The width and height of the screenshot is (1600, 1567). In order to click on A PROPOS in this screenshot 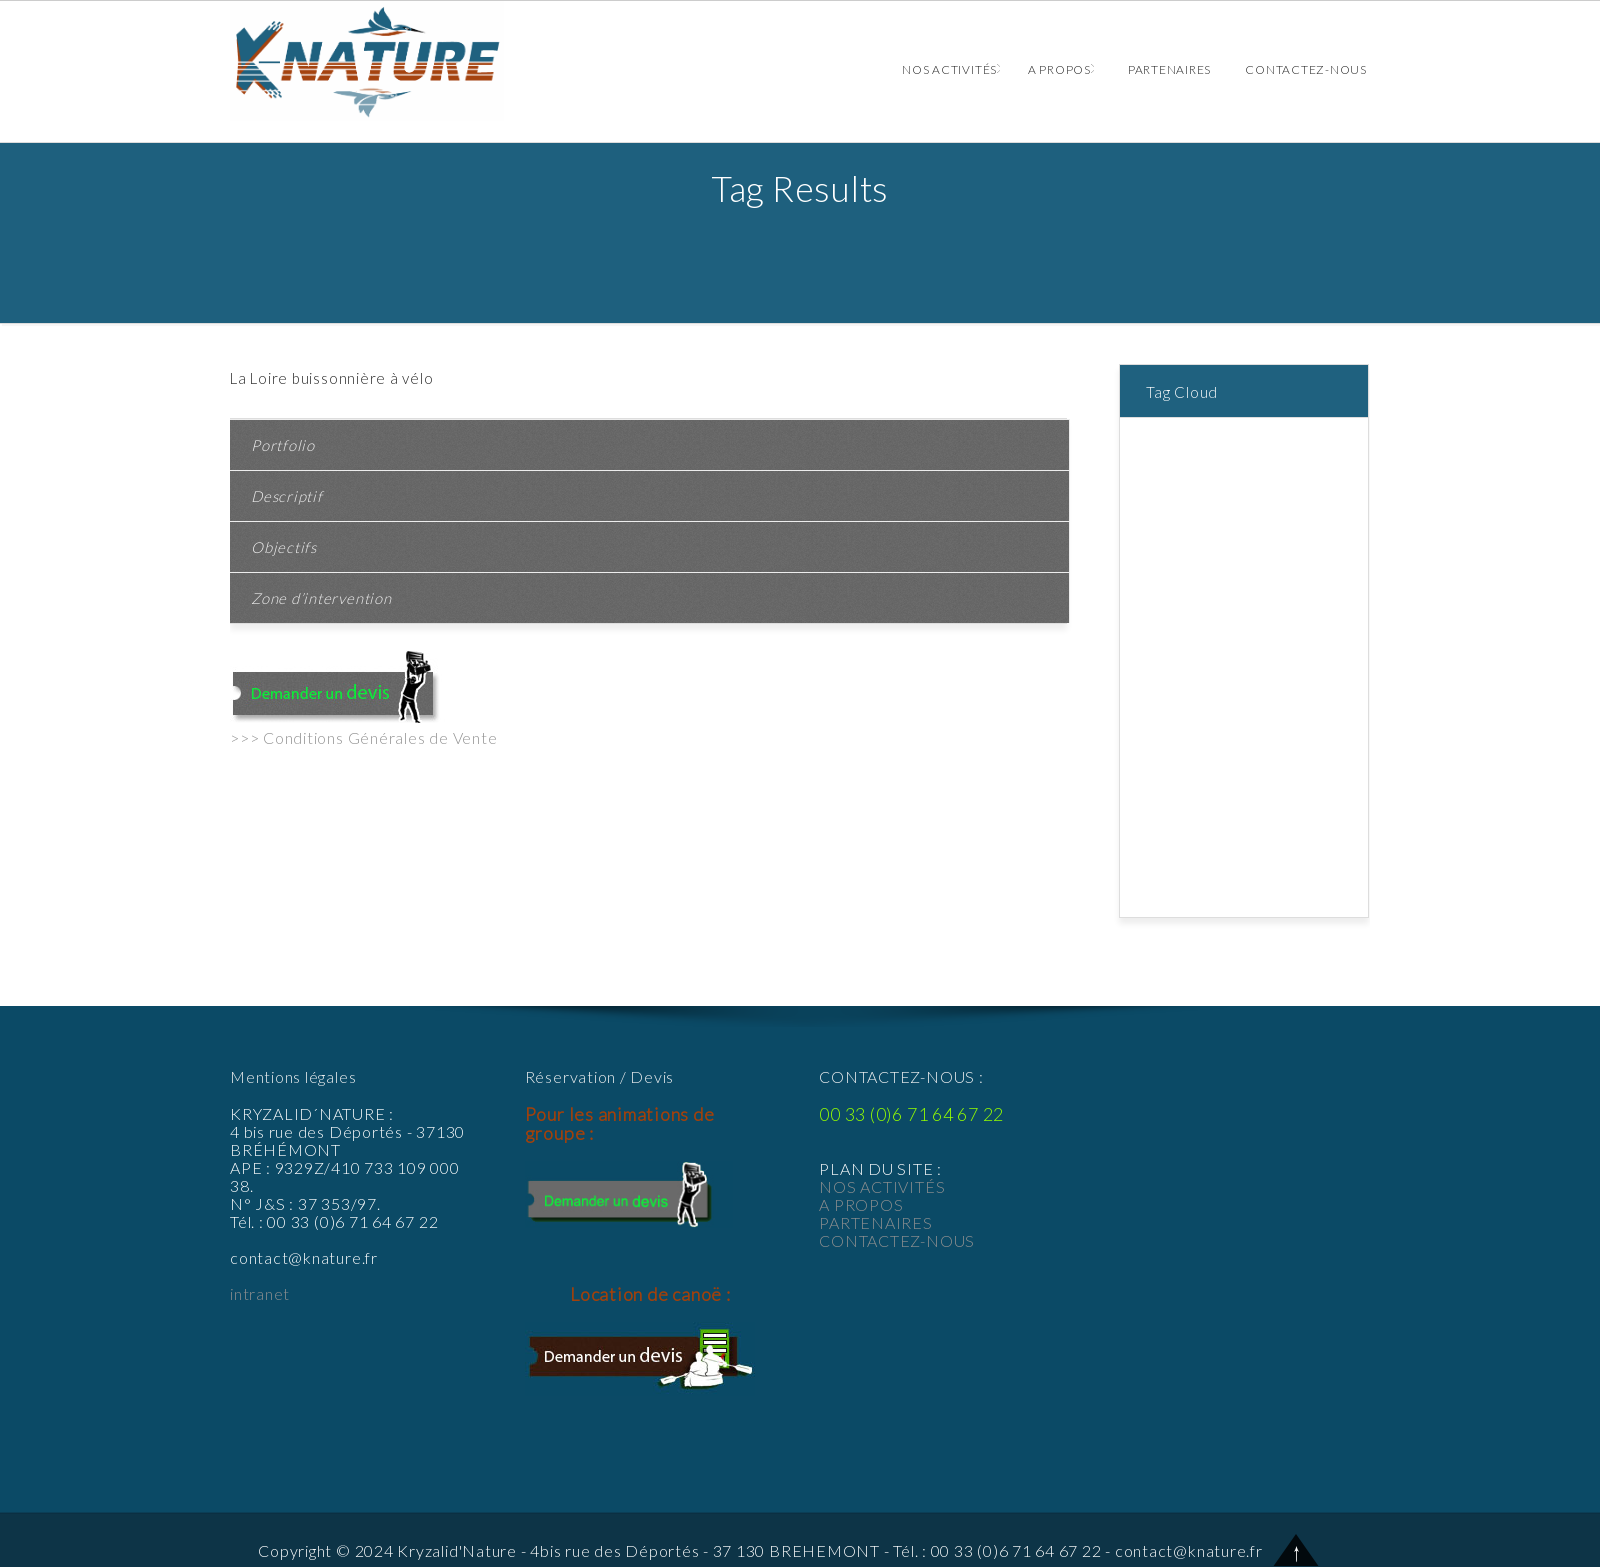, I will do `click(861, 1204)`.